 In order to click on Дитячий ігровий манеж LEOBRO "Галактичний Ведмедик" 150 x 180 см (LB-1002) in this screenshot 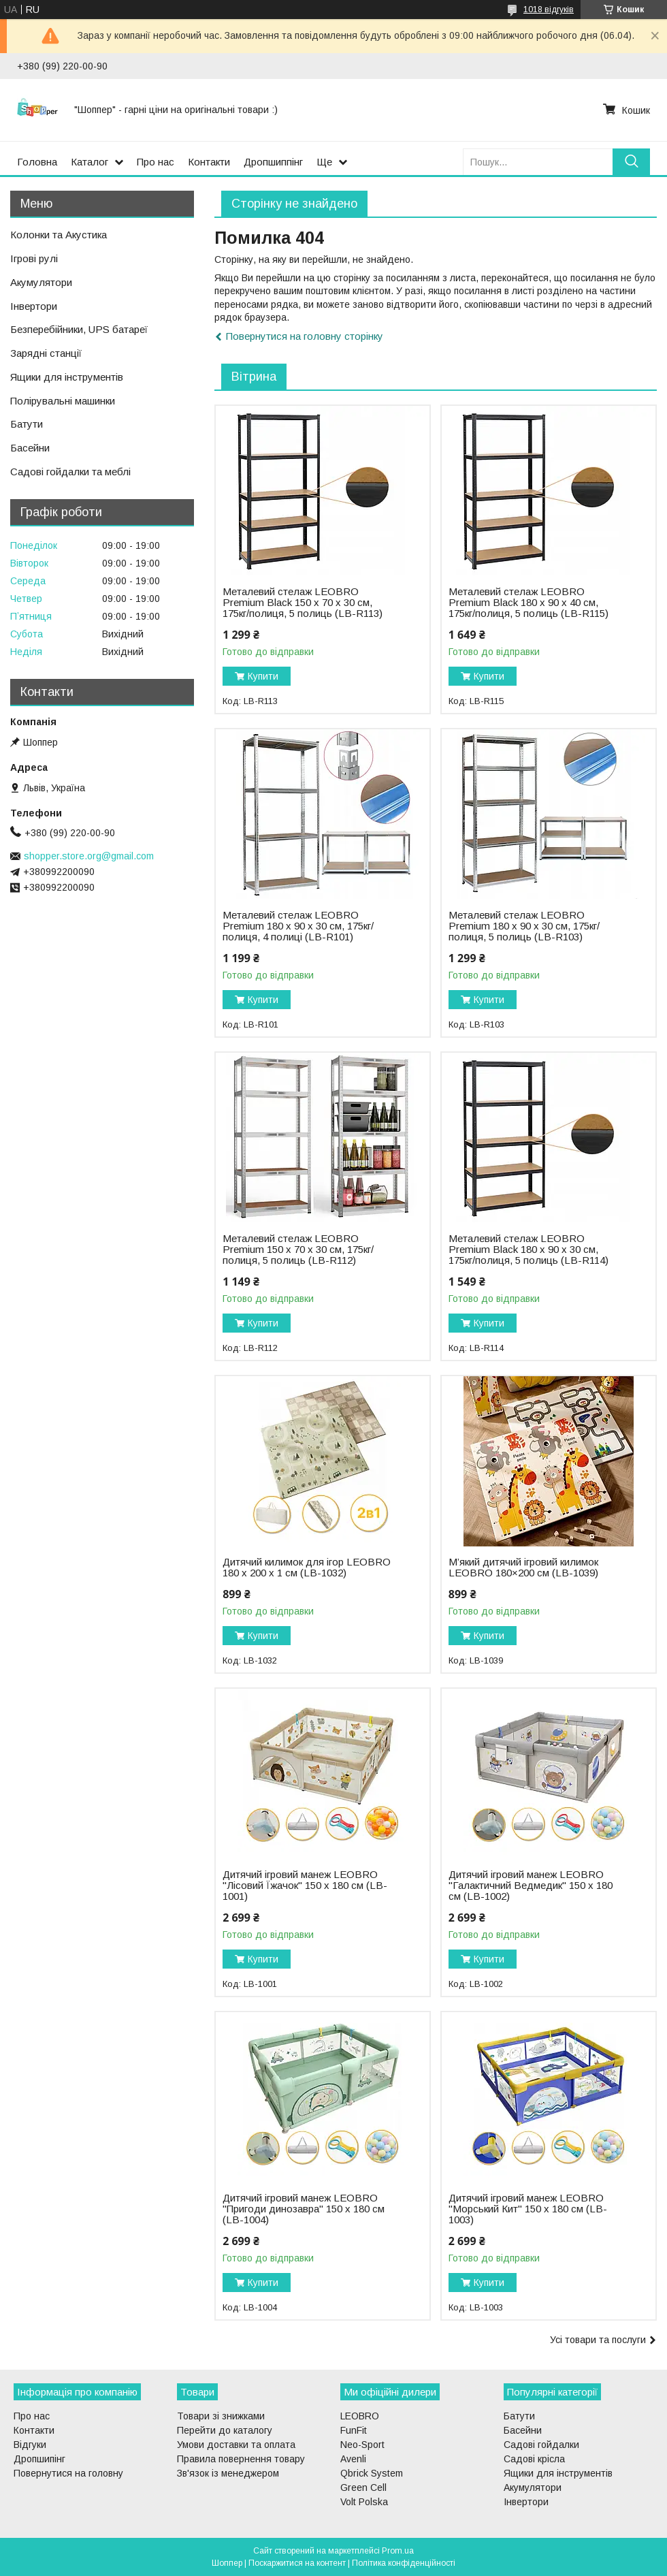, I will do `click(531, 1885)`.